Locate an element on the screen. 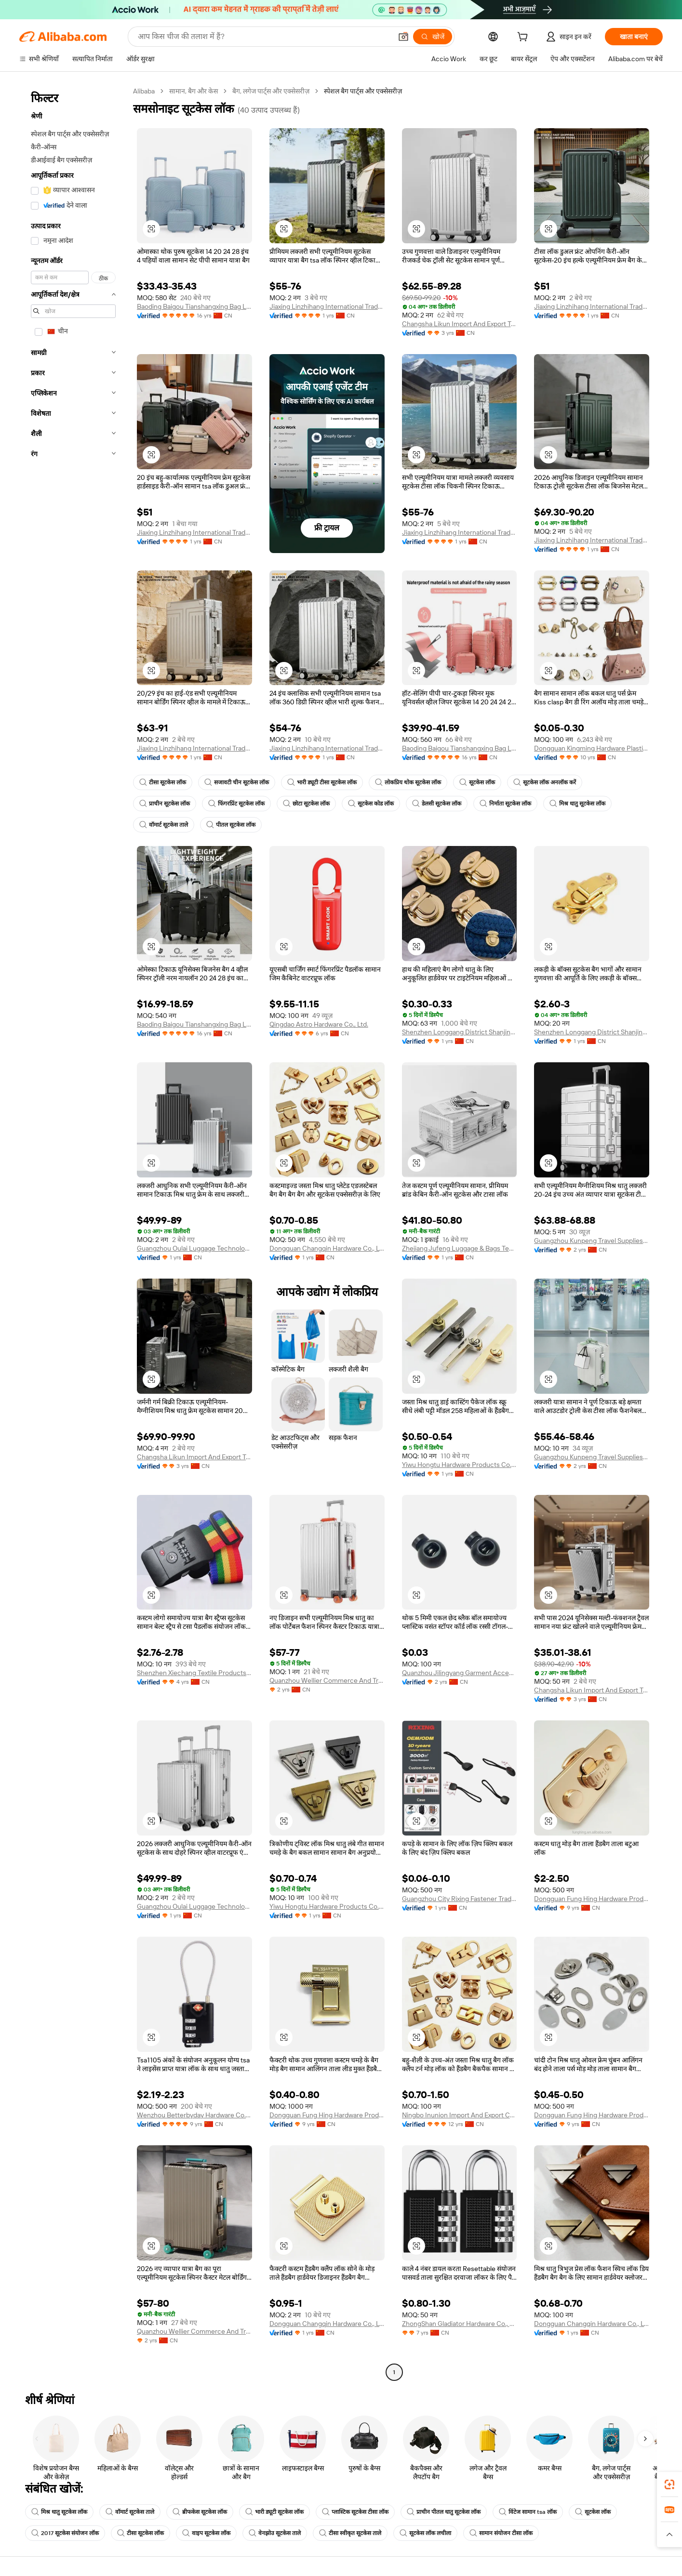 Image resolution: width=682 pixels, height=2576 pixels. Guangzhou Oulai Luggage Technology Co., Ltd. is located at coordinates (194, 1248).